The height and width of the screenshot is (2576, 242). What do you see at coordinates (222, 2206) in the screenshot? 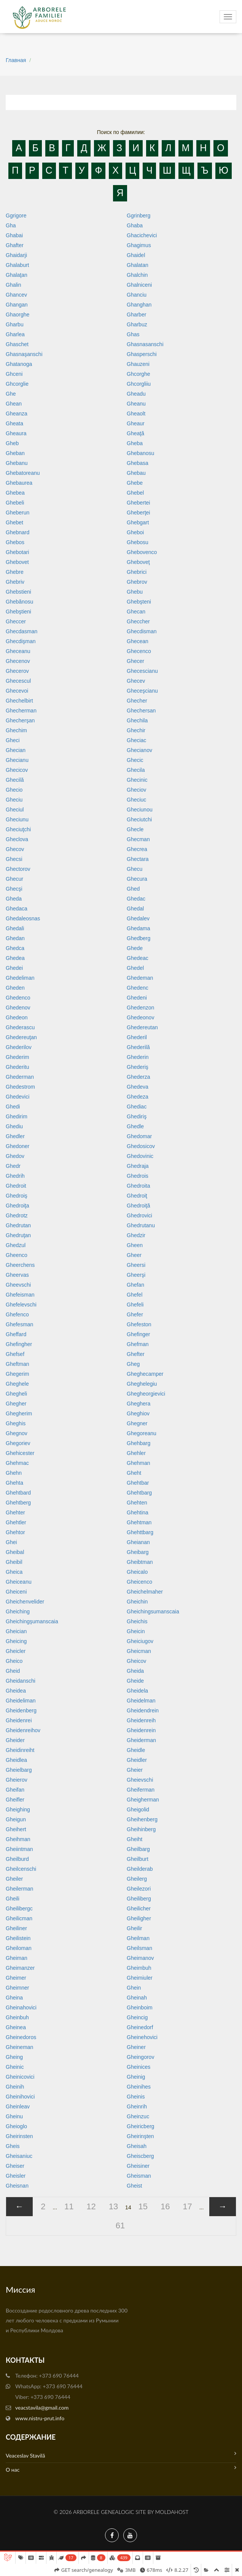
I see `[Next »]` at bounding box center [222, 2206].